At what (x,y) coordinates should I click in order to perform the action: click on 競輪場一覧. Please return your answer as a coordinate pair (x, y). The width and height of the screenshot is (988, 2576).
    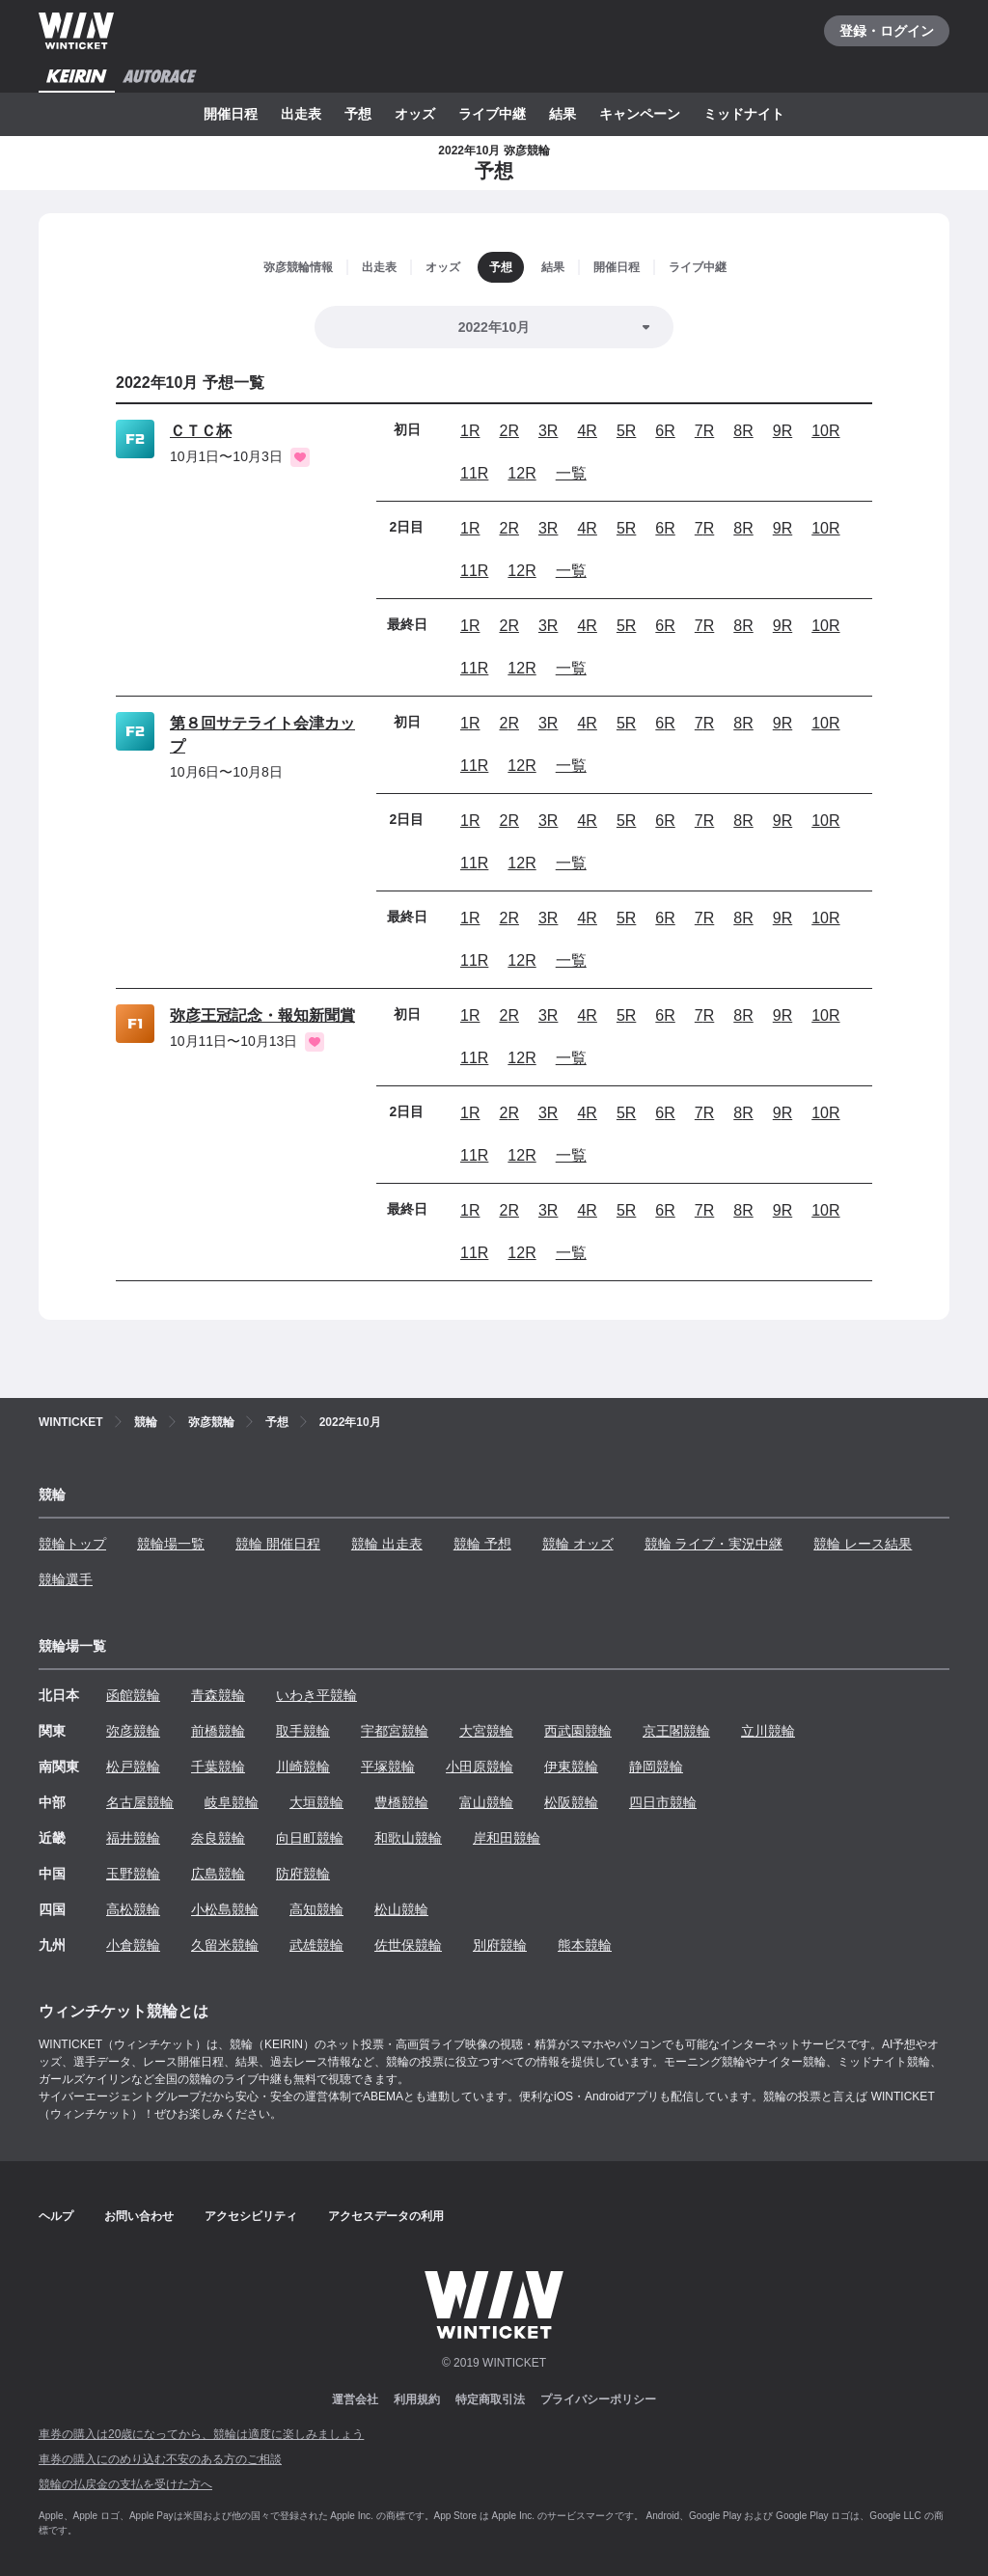
    Looking at the image, I should click on (171, 1543).